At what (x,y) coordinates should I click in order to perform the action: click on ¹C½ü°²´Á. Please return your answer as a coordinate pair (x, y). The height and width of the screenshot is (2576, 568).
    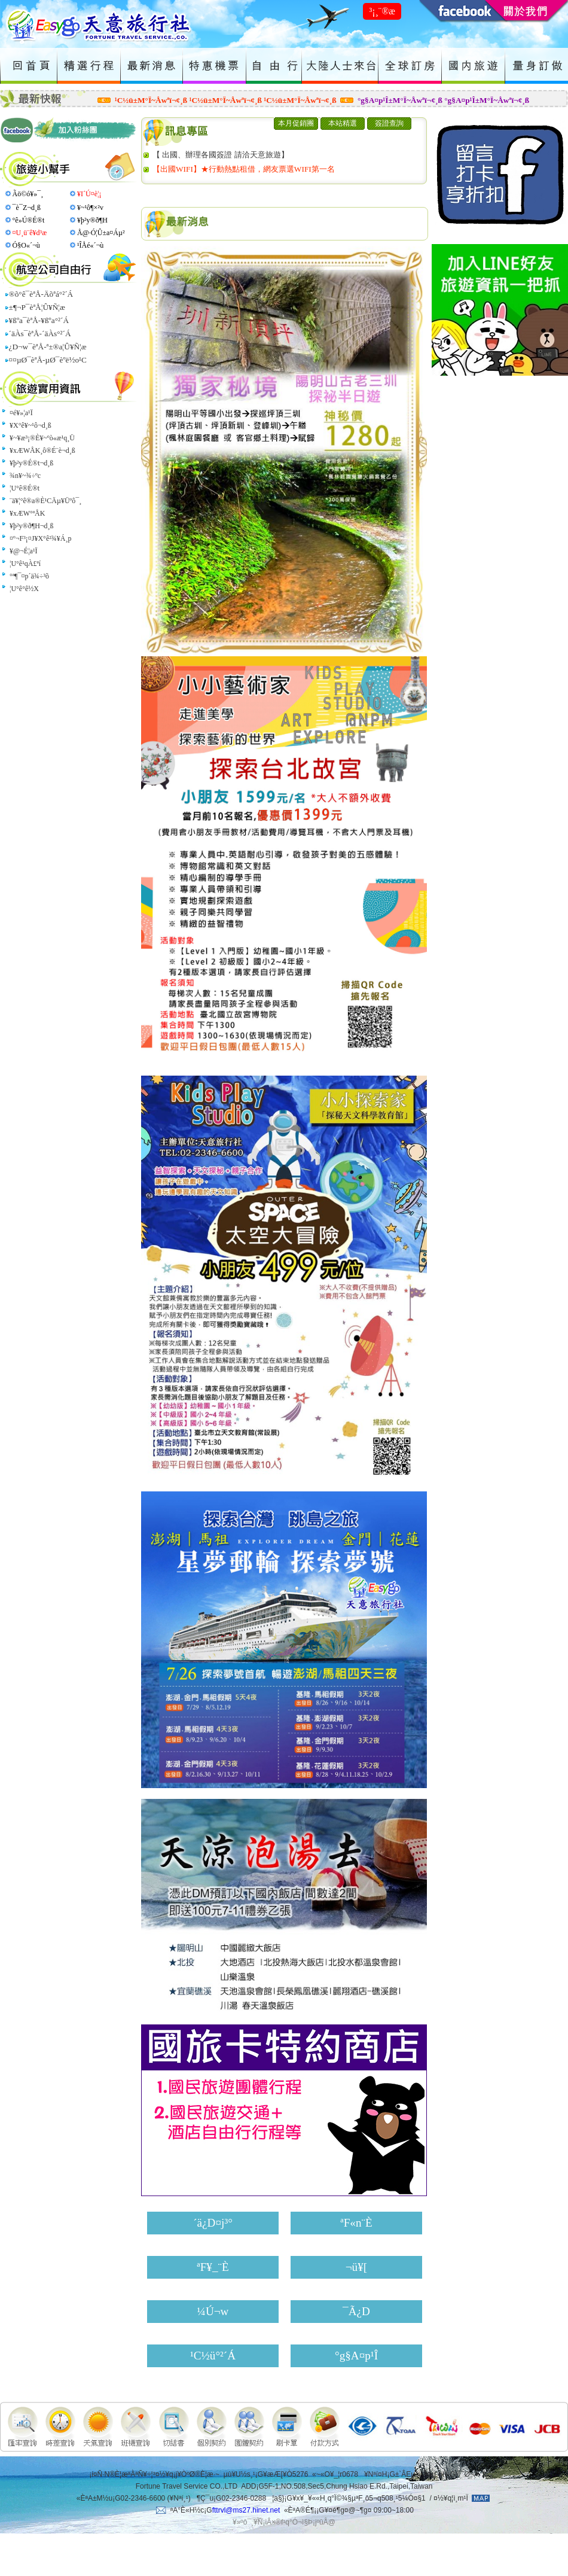
    Looking at the image, I should click on (213, 2355).